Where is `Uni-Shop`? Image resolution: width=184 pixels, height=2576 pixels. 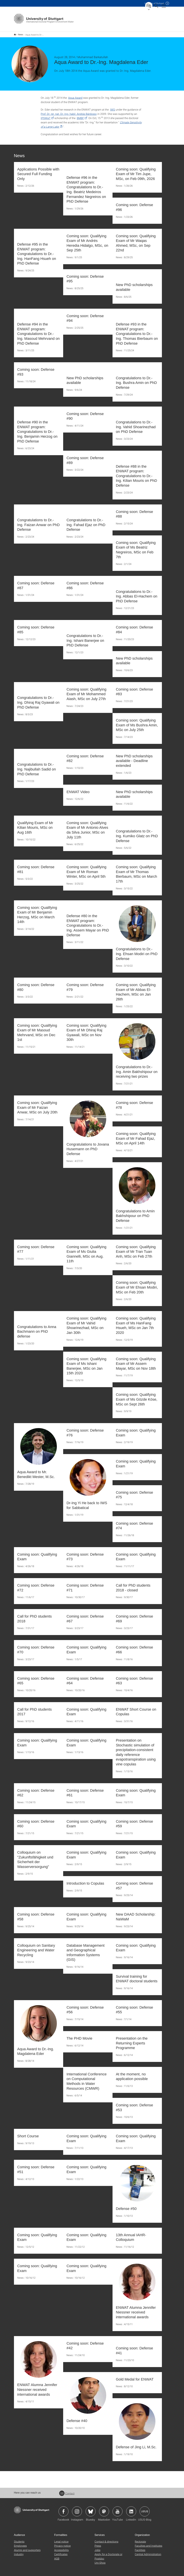 Uni-Shop is located at coordinates (100, 2560).